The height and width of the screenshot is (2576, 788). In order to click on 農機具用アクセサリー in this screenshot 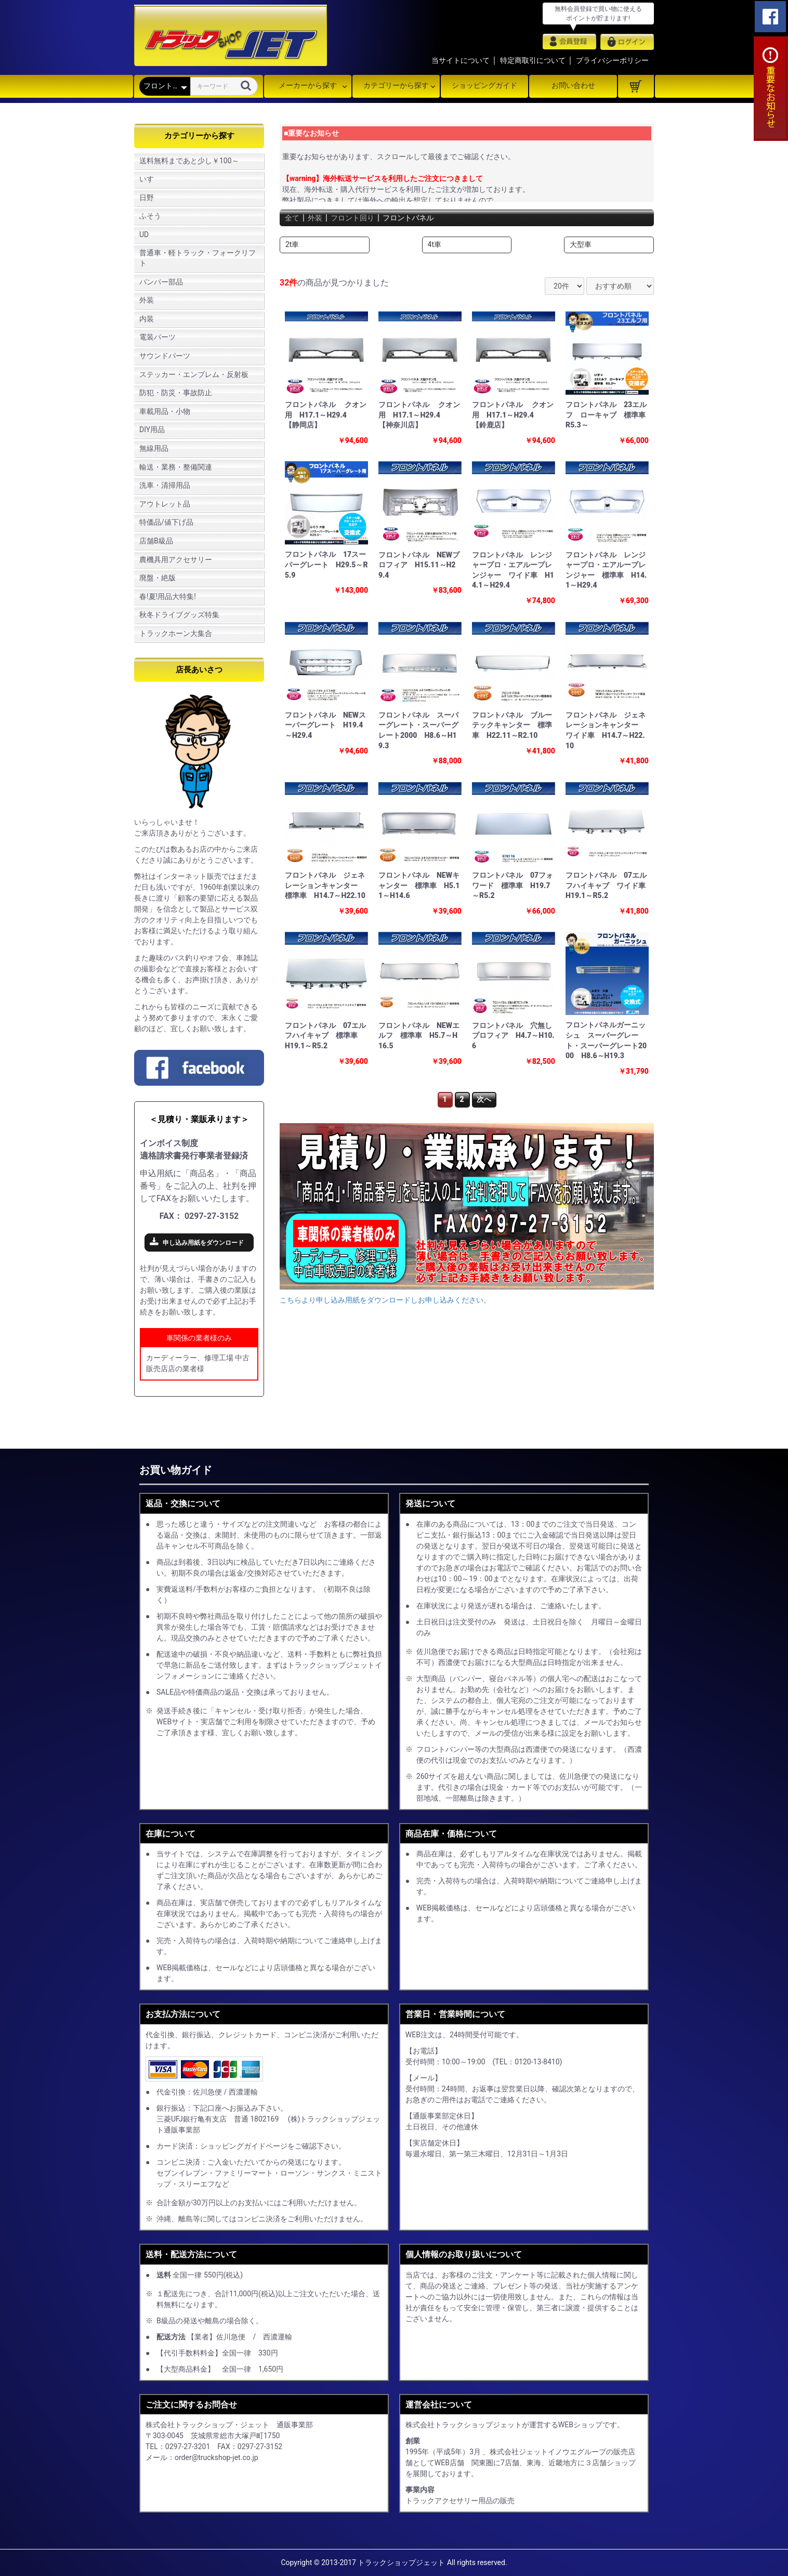, I will do `click(175, 559)`.